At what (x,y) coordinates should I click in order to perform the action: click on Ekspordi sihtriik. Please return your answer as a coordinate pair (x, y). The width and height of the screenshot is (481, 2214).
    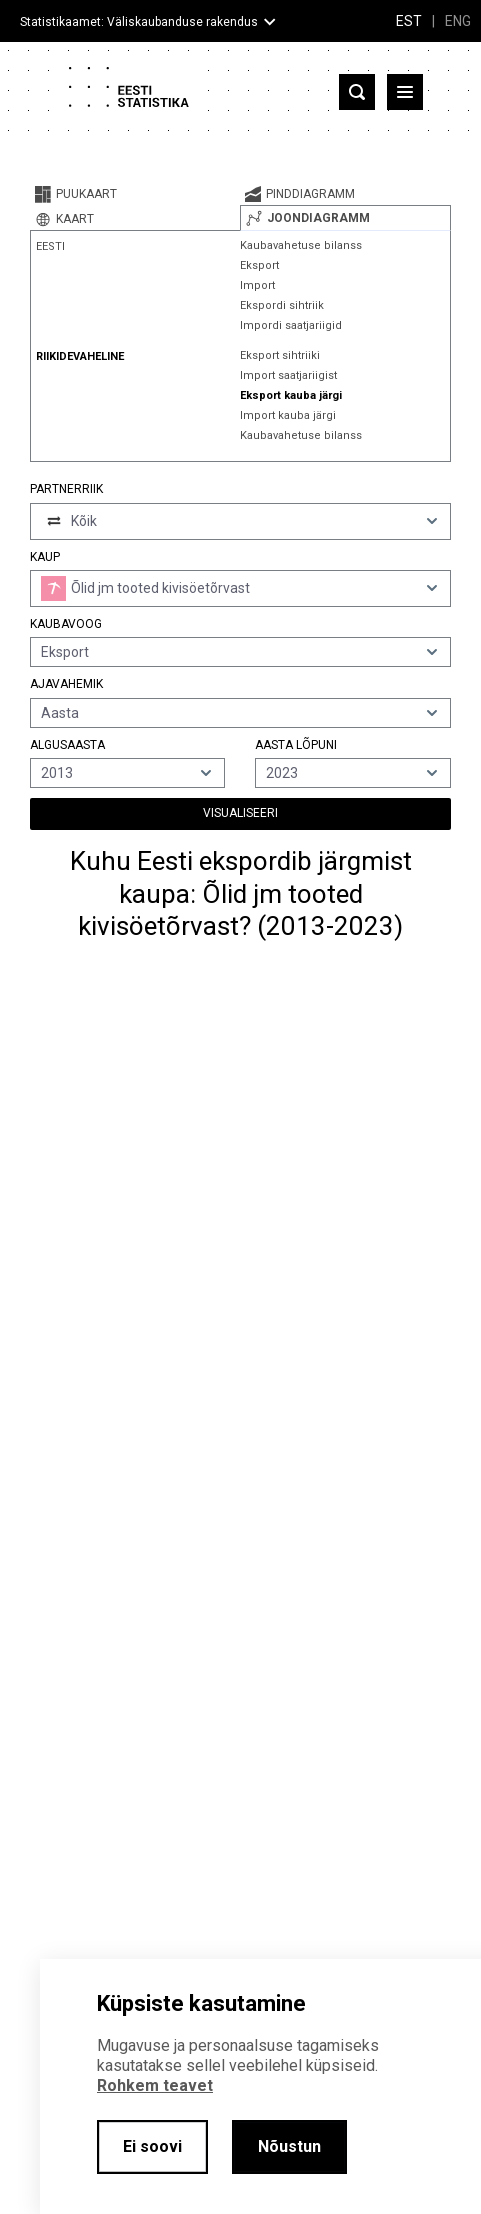
    Looking at the image, I should click on (282, 305).